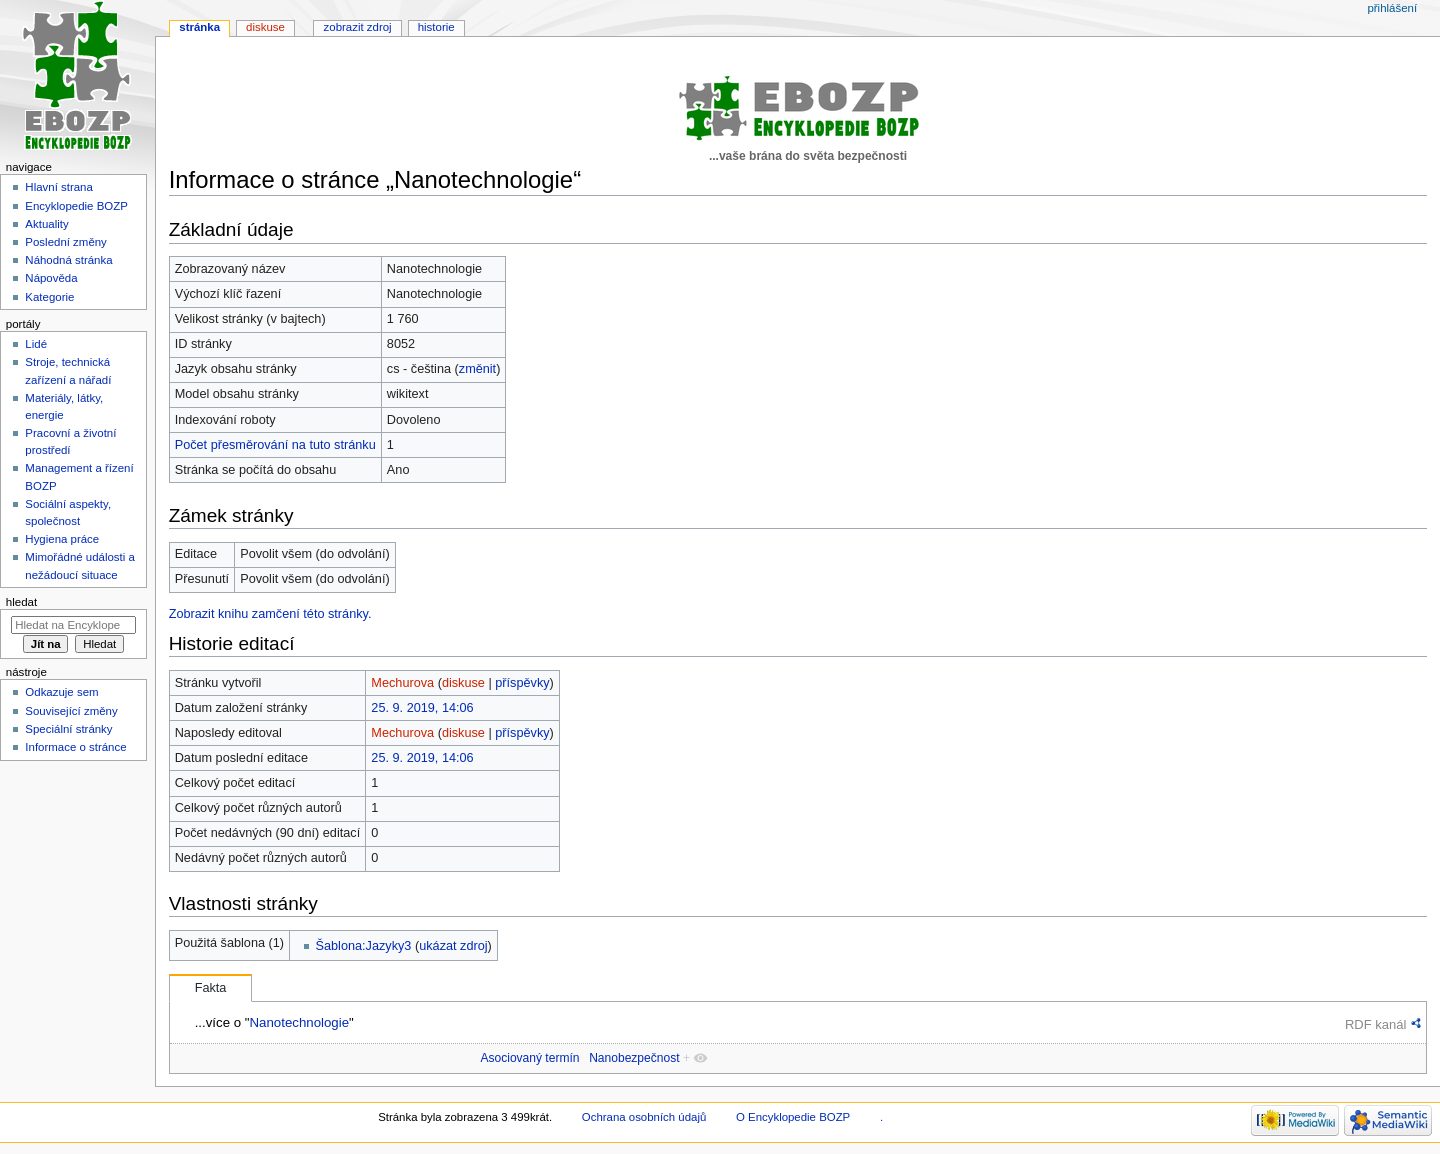 Image resolution: width=1440 pixels, height=1154 pixels. I want to click on Encyklopedie BOZP, so click(76, 206).